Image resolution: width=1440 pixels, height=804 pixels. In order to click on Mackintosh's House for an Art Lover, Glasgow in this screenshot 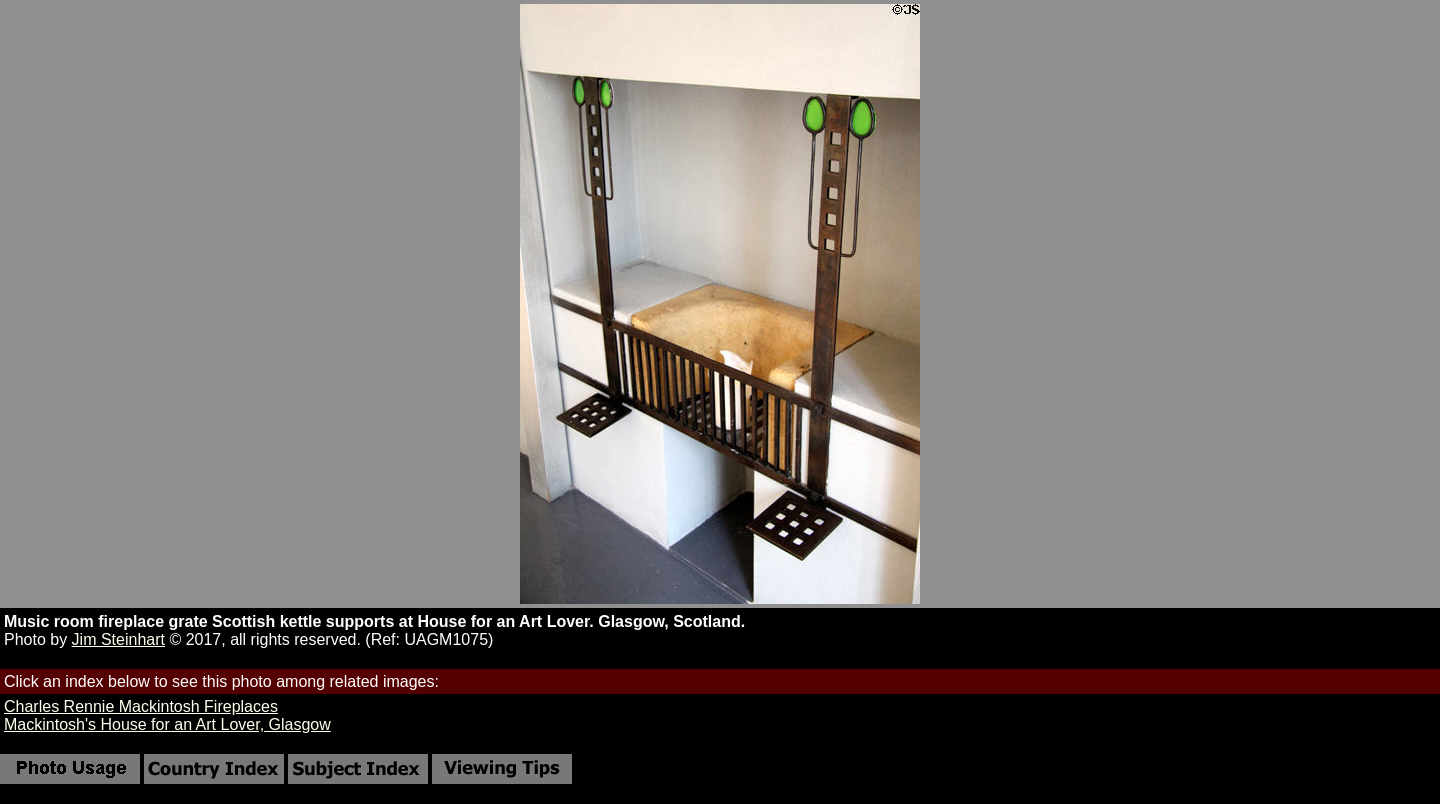, I will do `click(167, 724)`.